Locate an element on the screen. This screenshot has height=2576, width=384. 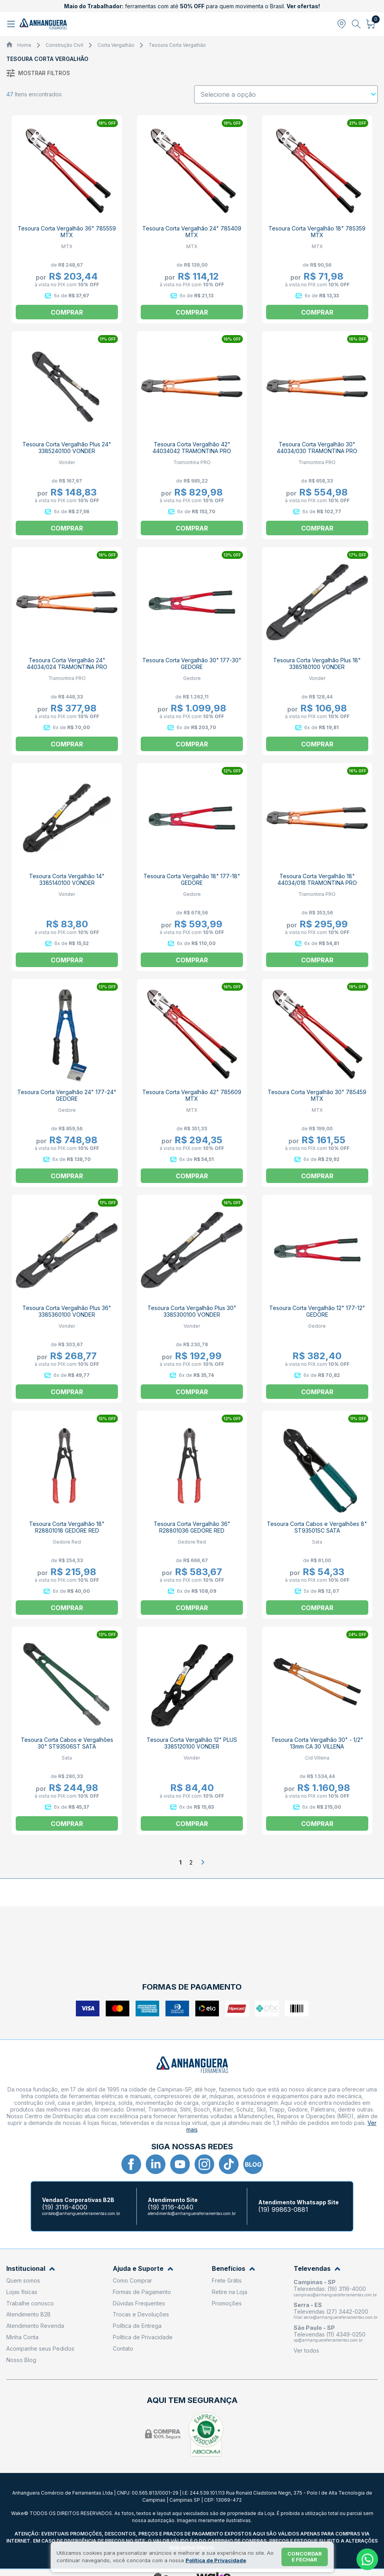
Atendimento Revenda is located at coordinates (35, 2325).